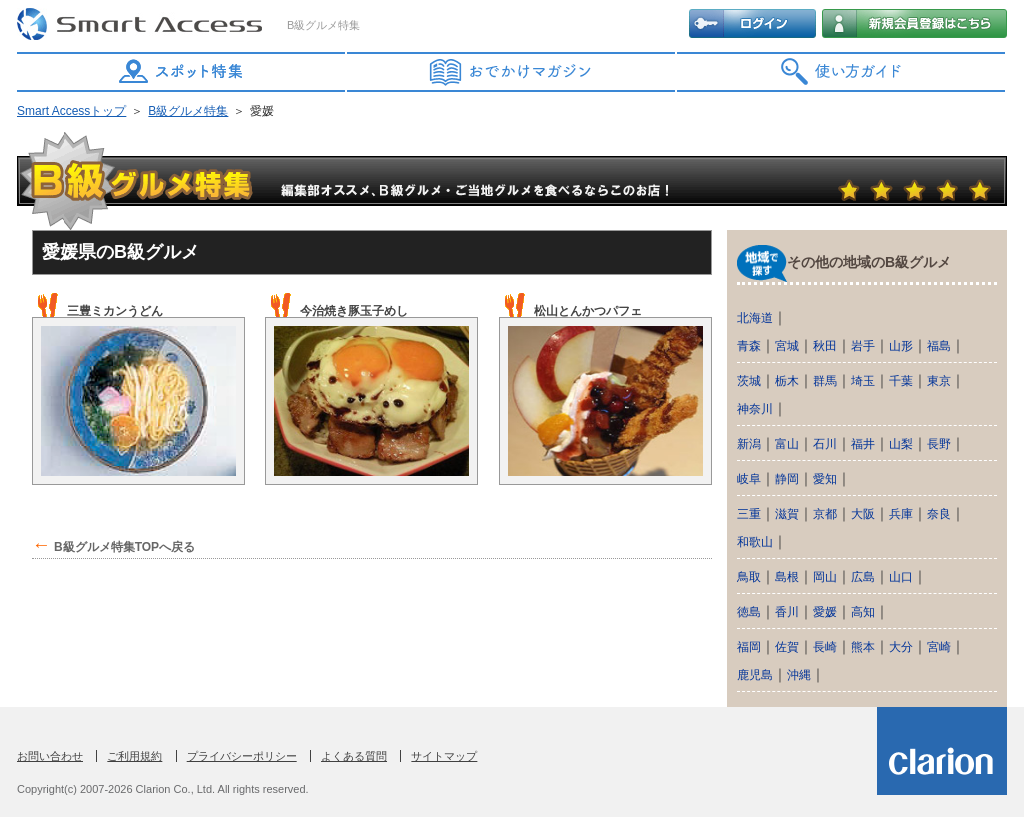 Image resolution: width=1024 pixels, height=817 pixels. What do you see at coordinates (863, 444) in the screenshot?
I see `福井` at bounding box center [863, 444].